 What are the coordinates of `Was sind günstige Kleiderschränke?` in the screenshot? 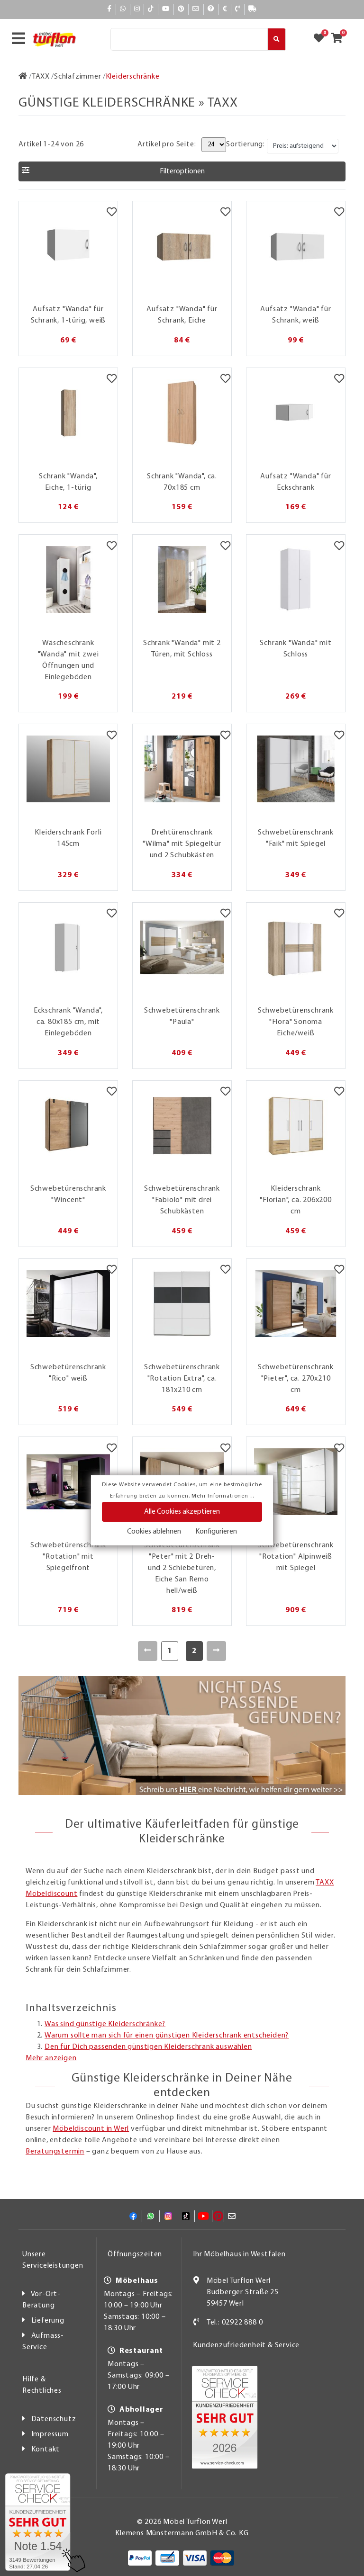 It's located at (105, 2024).